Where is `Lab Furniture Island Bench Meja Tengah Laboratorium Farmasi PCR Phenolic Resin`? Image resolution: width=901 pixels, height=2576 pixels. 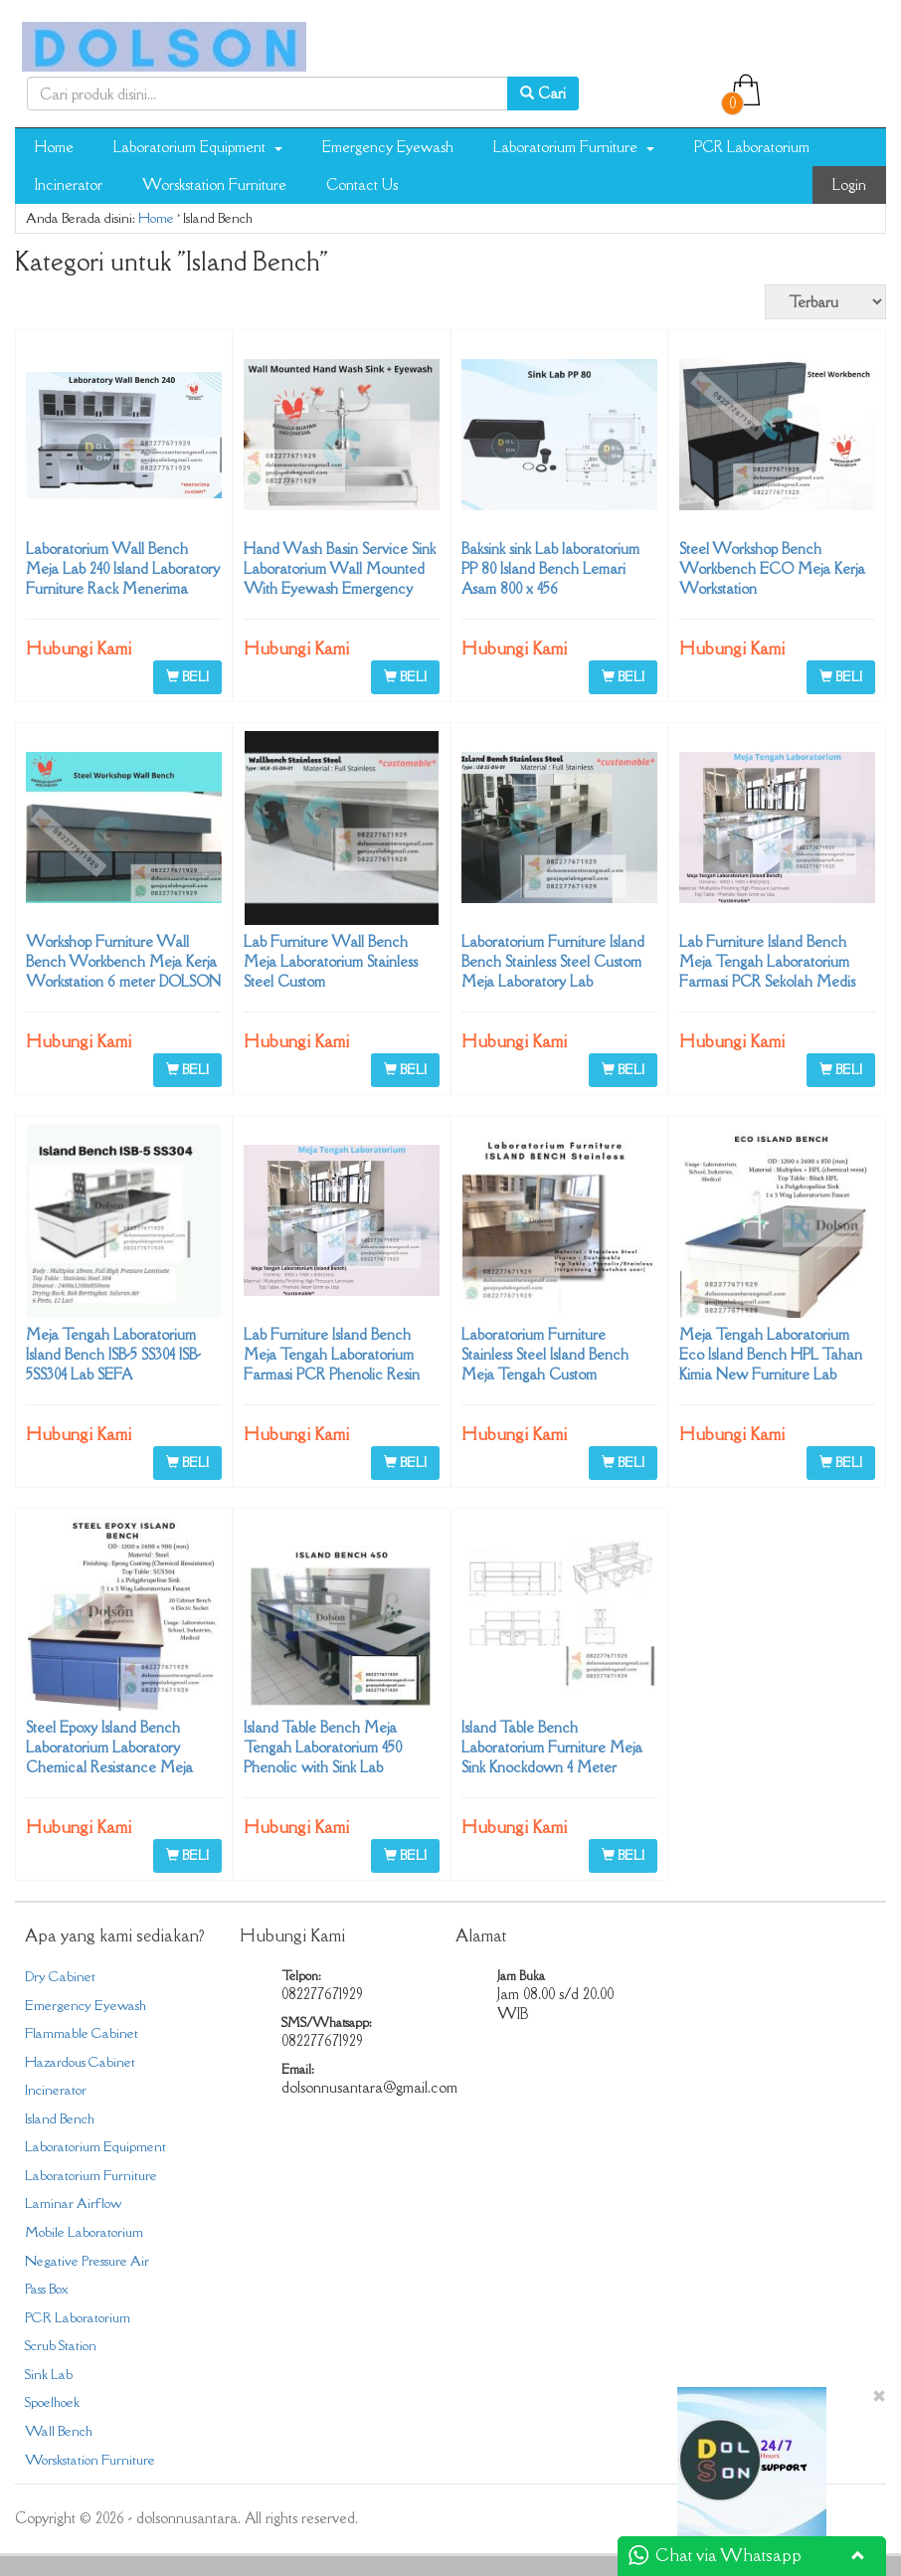 Lab Furniture Island Bench Meja Tengah Laboratorium Farmasi PCR Phenolic Resin is located at coordinates (332, 1354).